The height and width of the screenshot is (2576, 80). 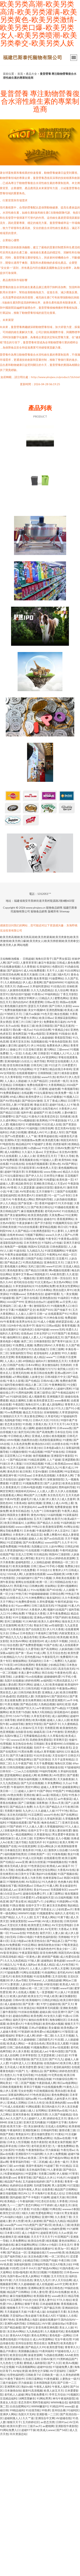 What do you see at coordinates (45, 1913) in the screenshot?
I see `91视频观看%` at bounding box center [45, 1913].